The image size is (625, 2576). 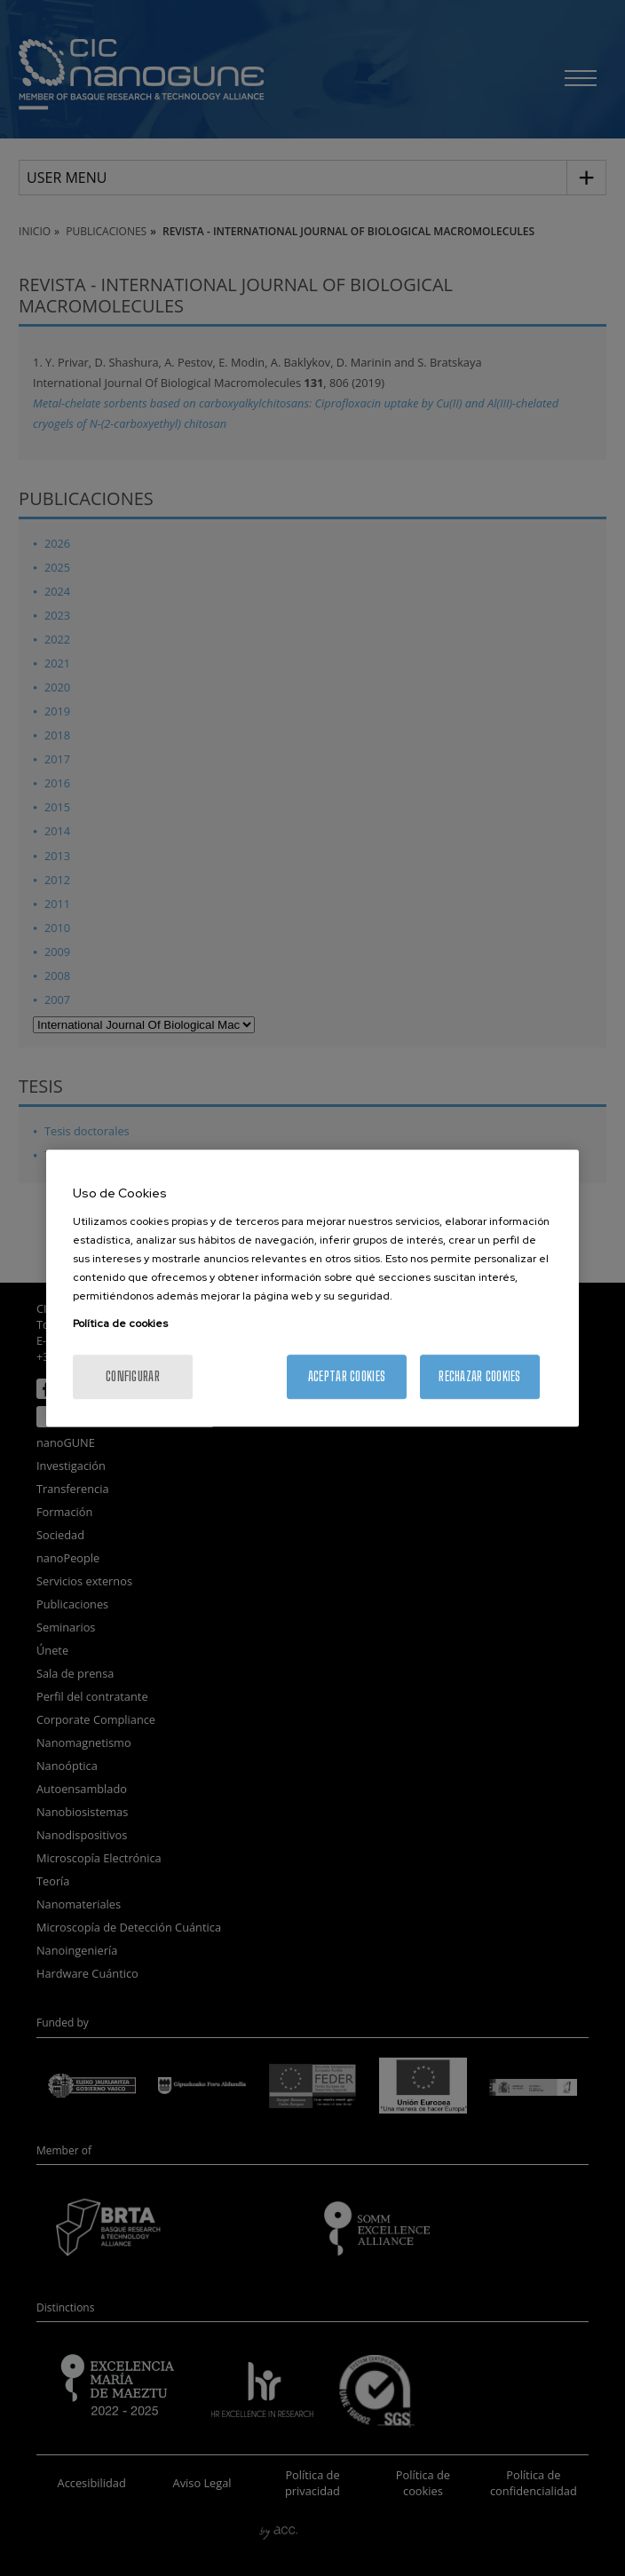 I want to click on Rechazar cookies, so click(x=479, y=1376).